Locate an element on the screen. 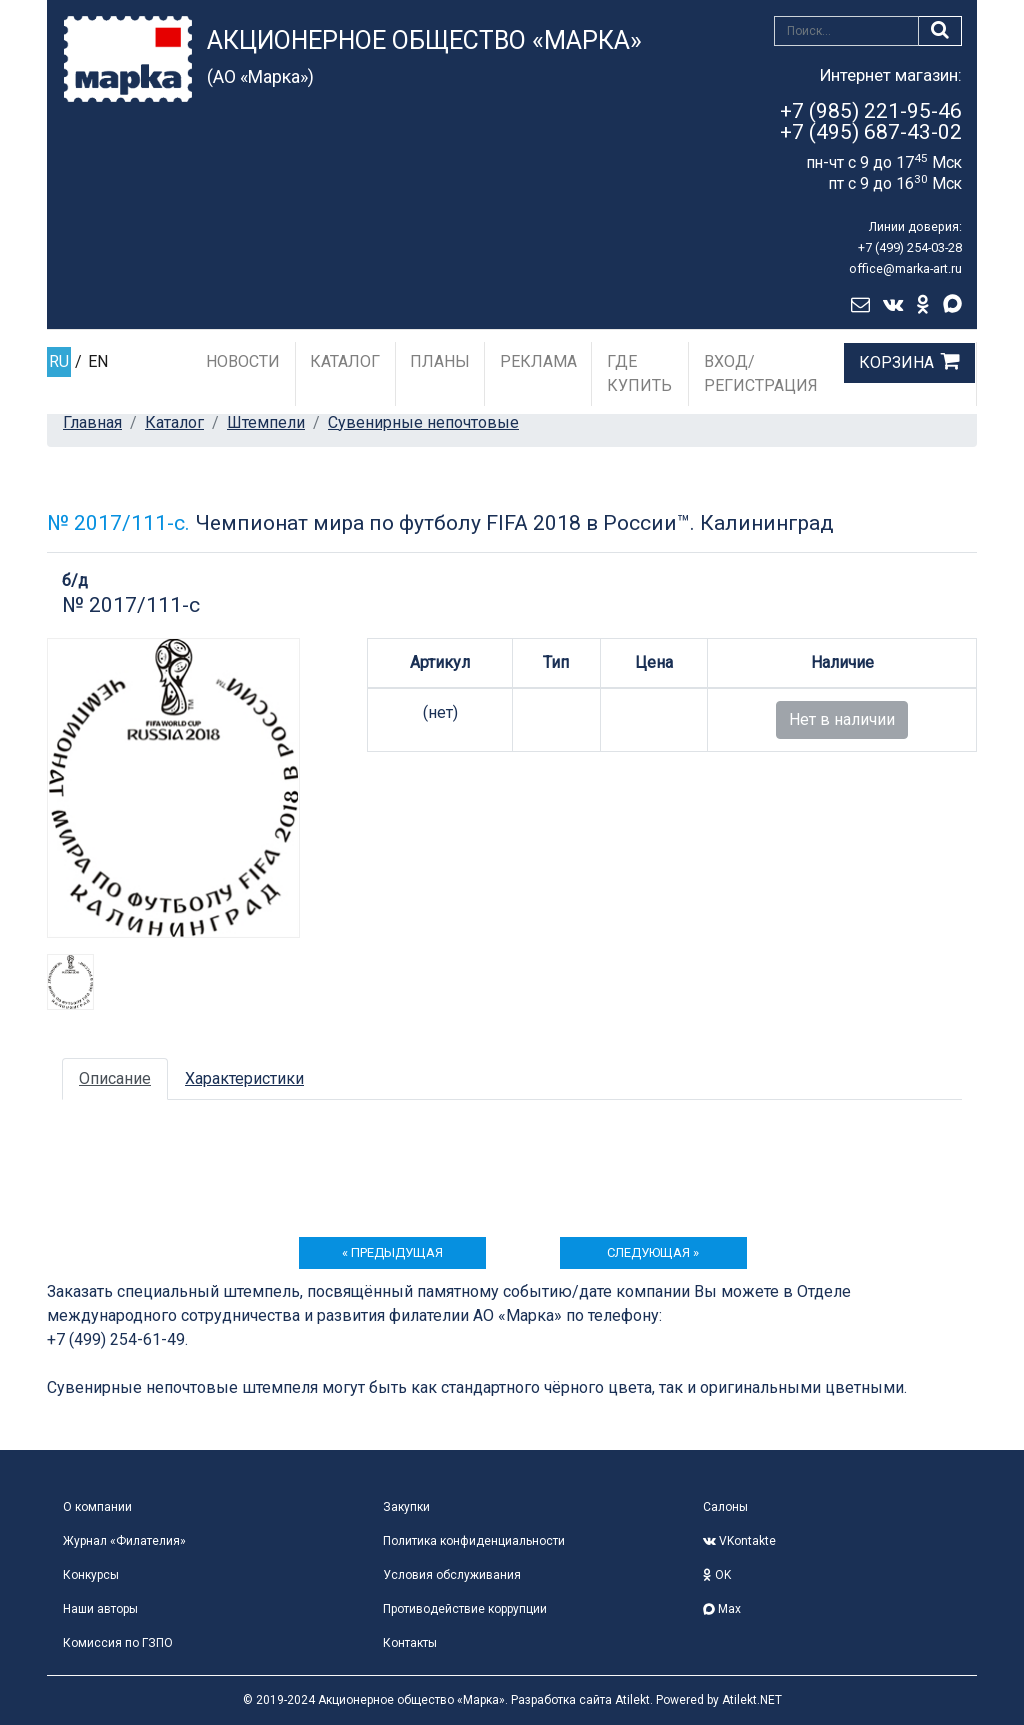 Image resolution: width=1024 pixels, height=1725 pixels. Наши авторы is located at coordinates (100, 1609).